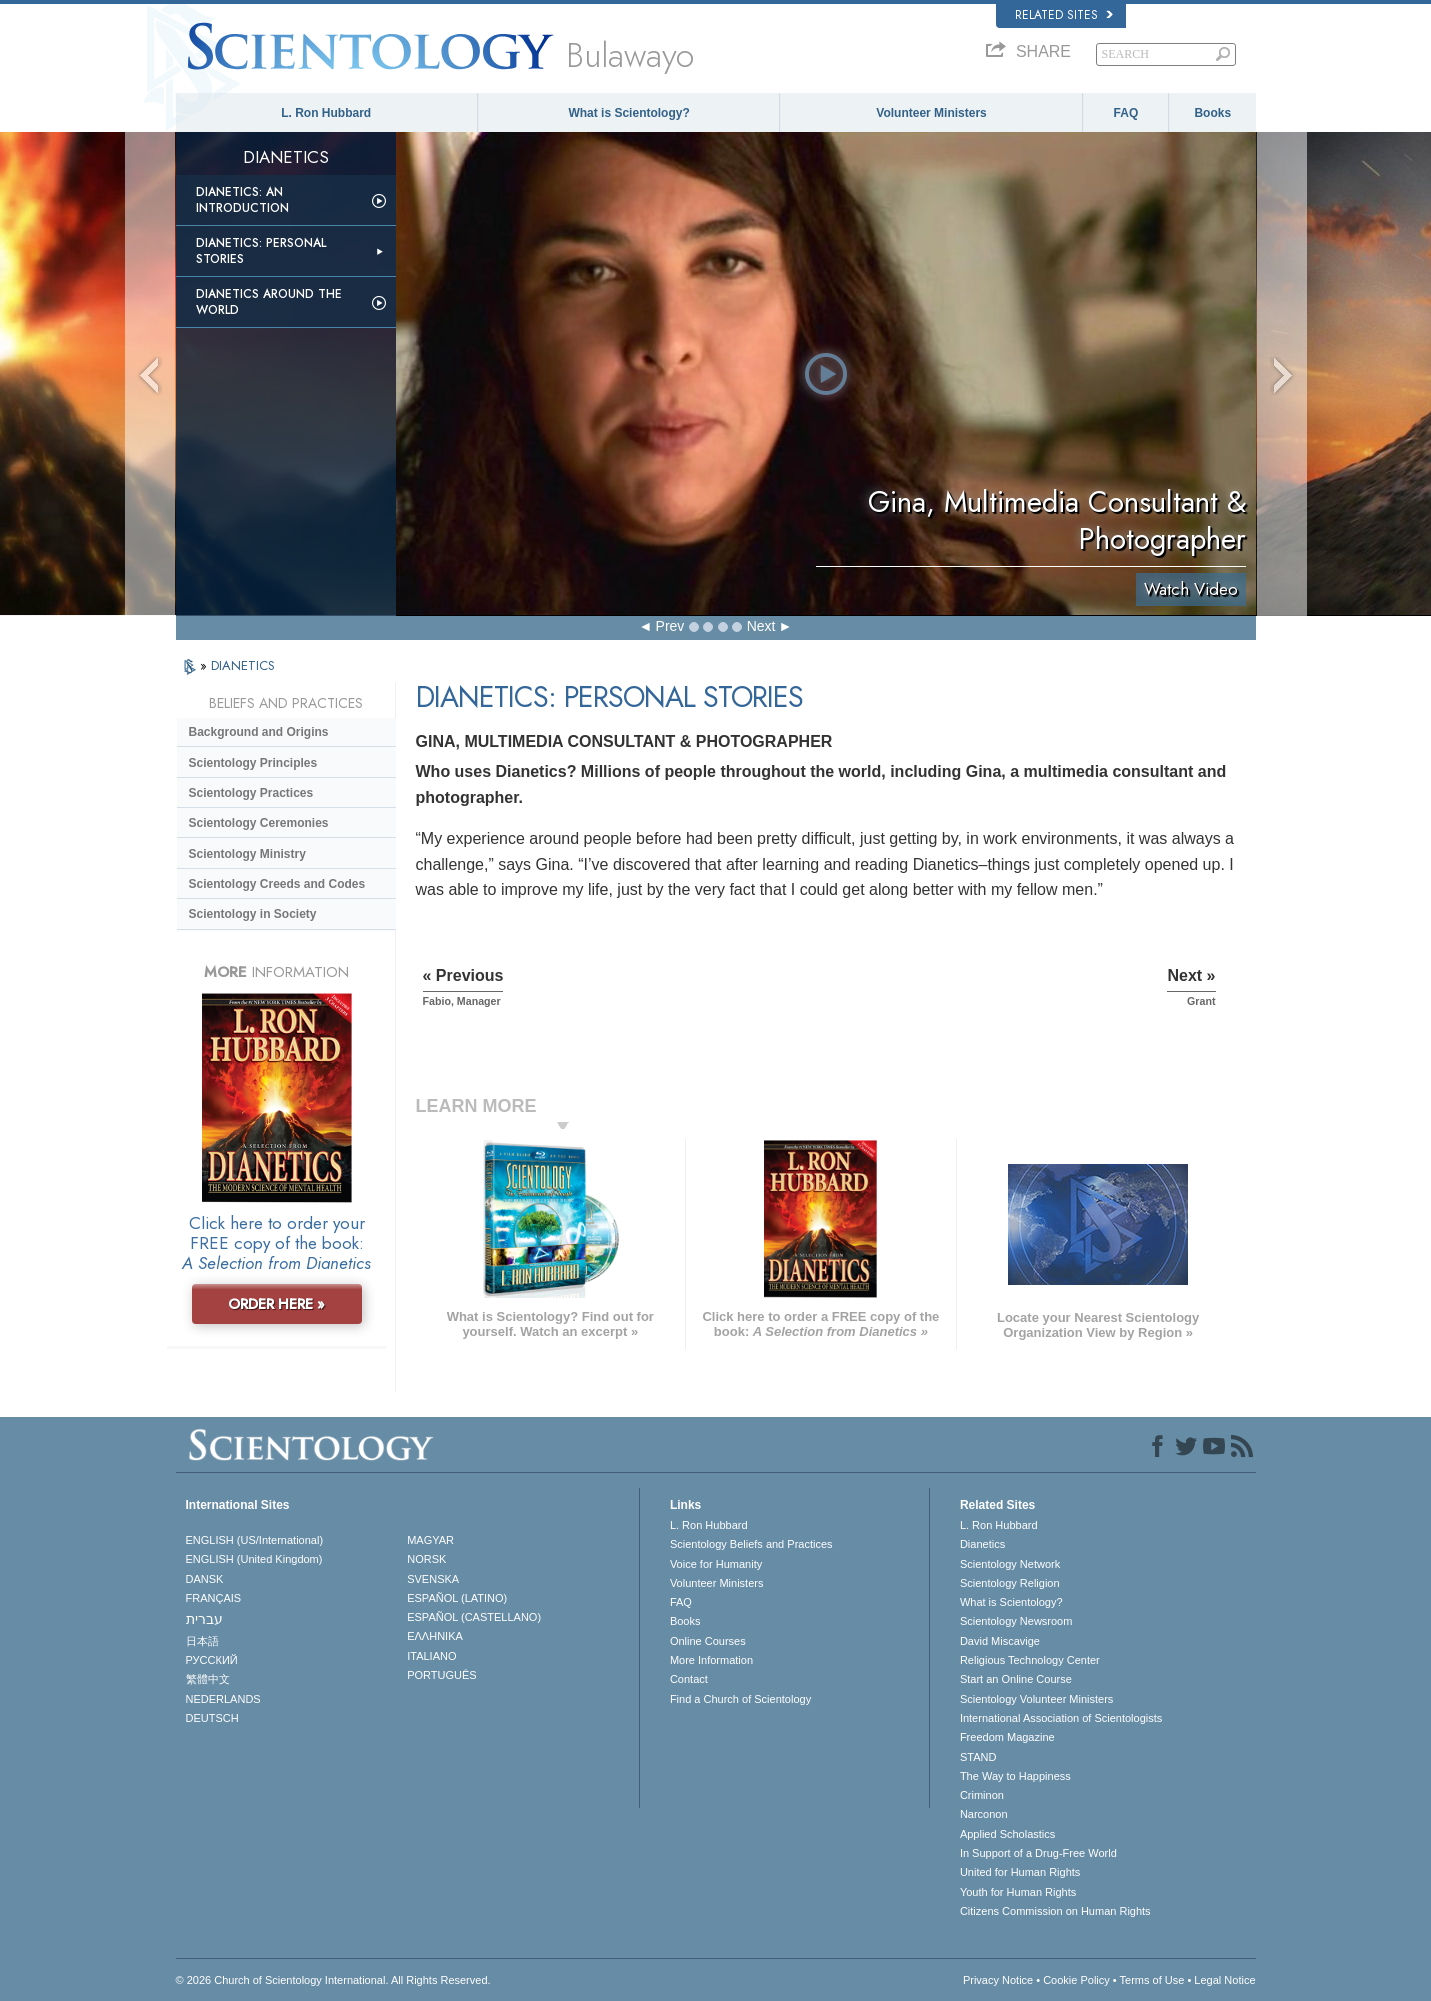  Describe the element at coordinates (251, 793) in the screenshot. I see `Scientology Practices` at that location.